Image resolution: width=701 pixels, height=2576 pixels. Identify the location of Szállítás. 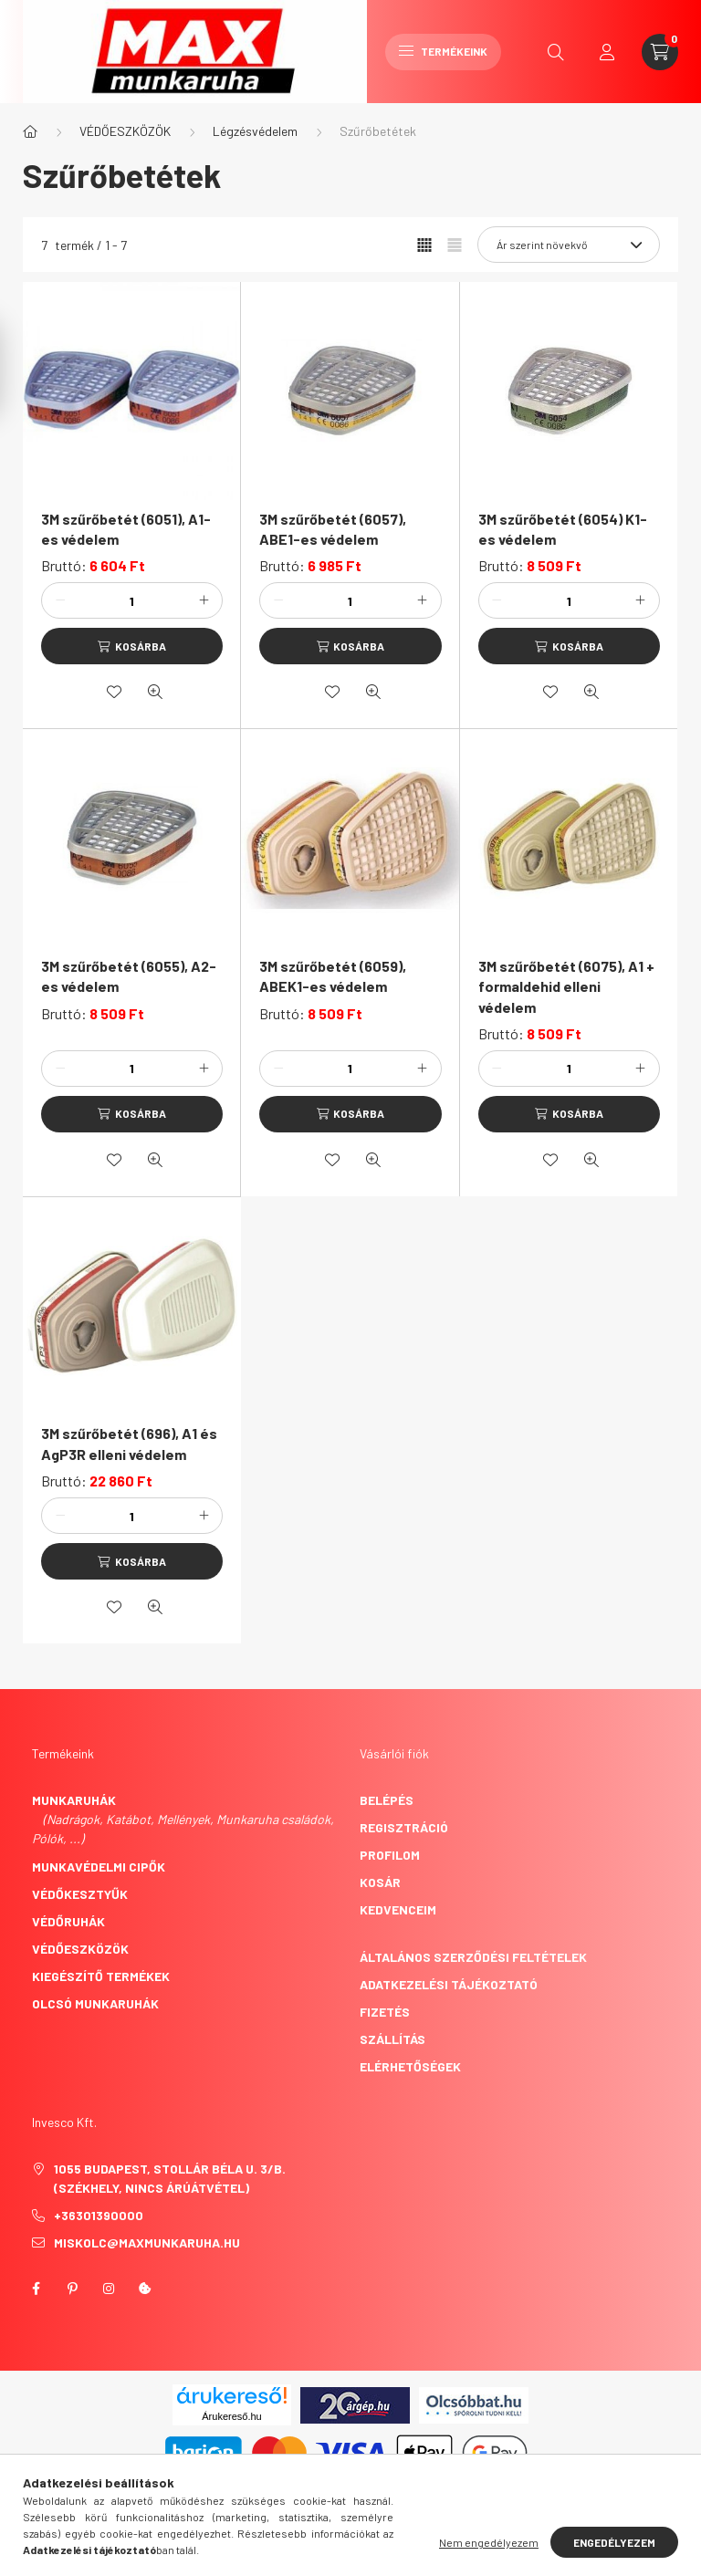
(392, 2039).